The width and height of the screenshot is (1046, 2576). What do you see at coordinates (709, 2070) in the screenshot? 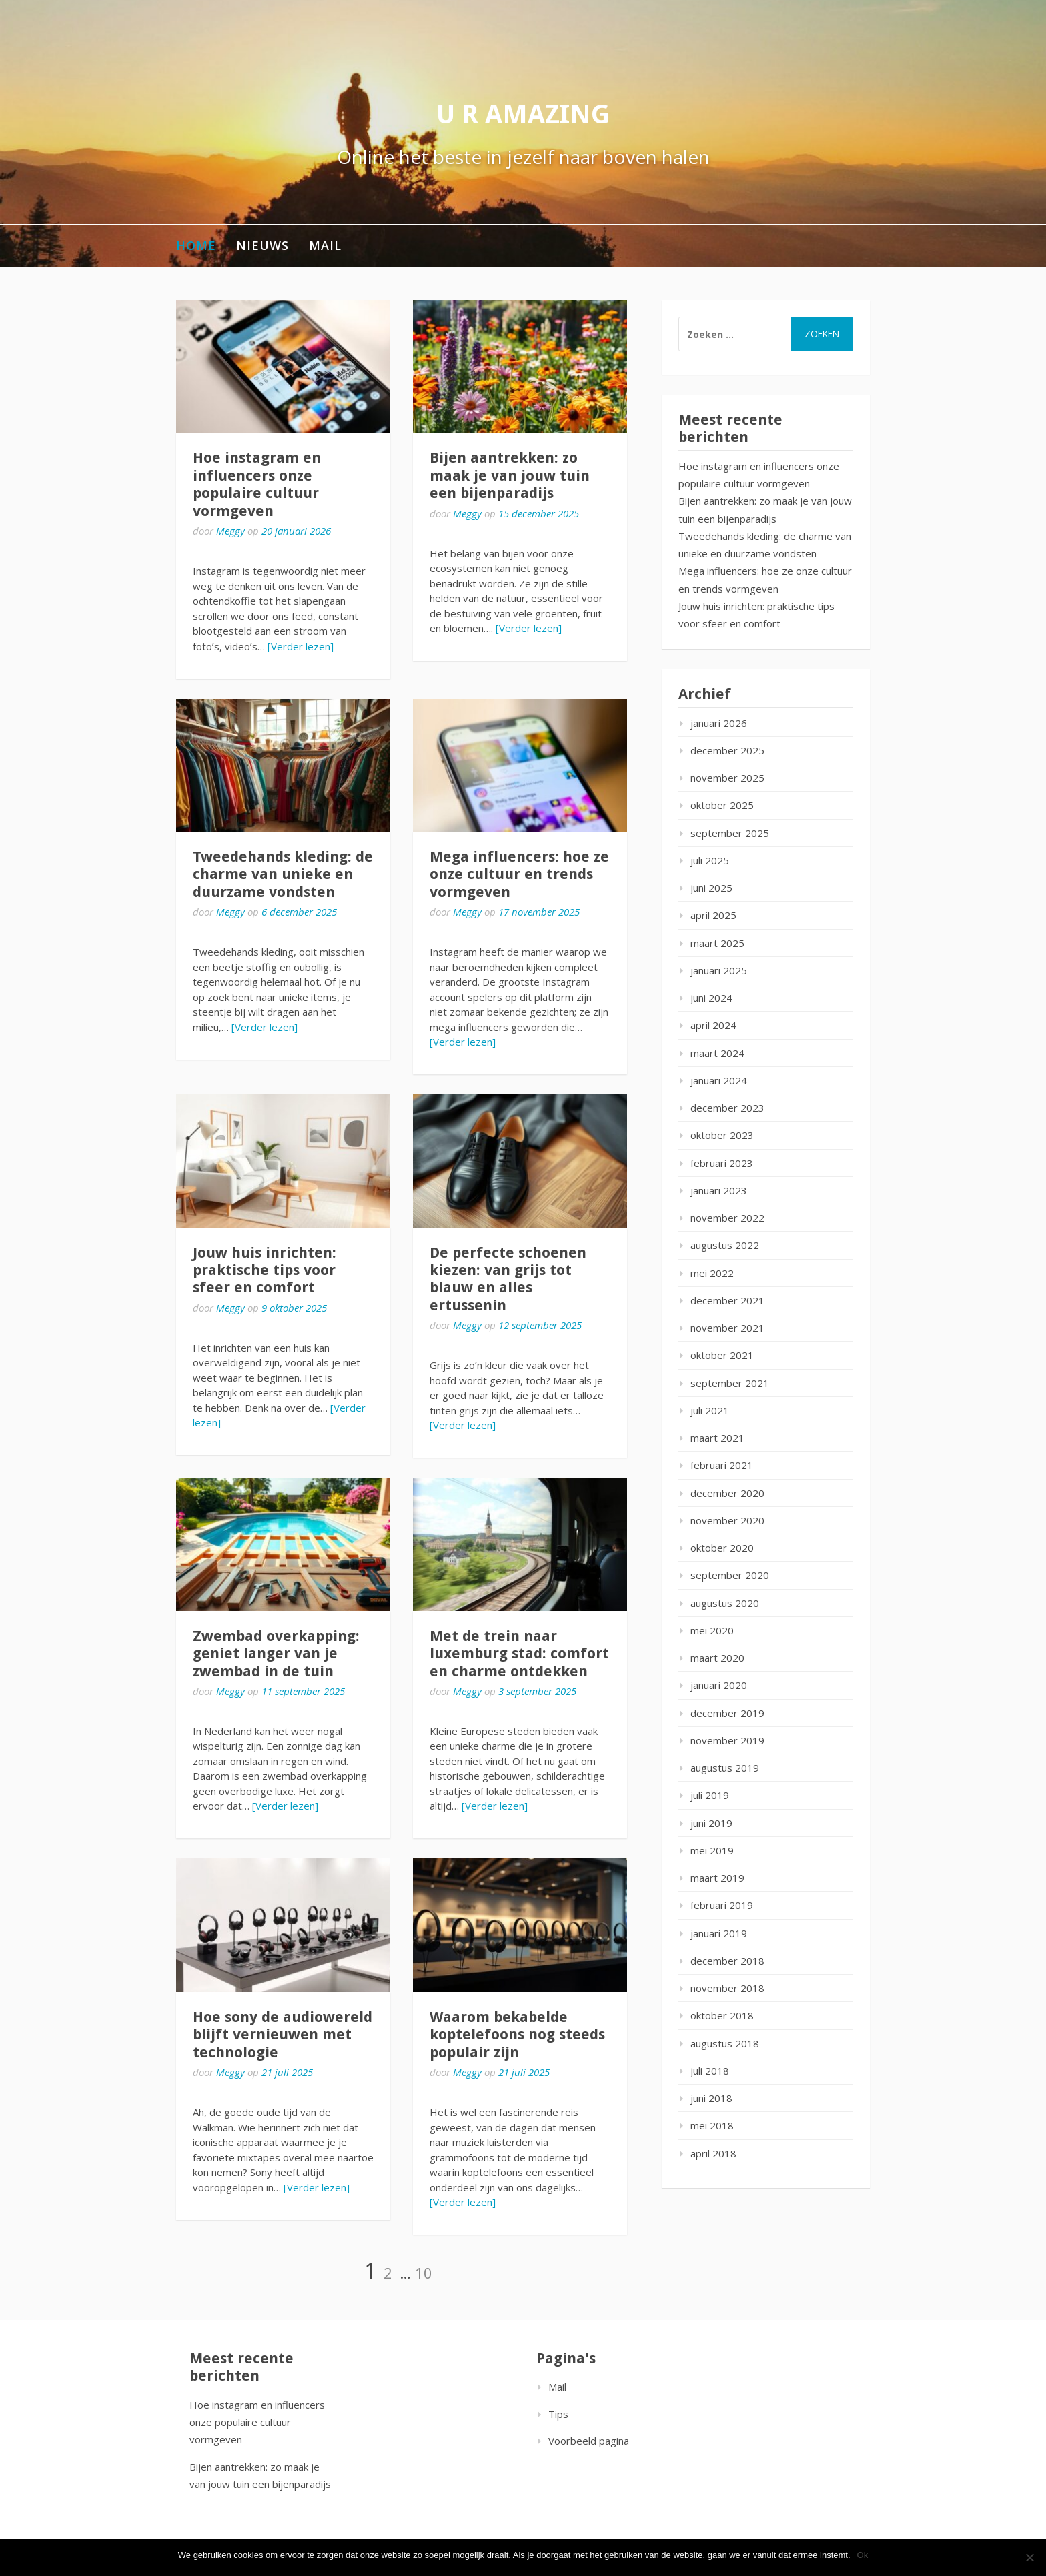
I see `juli 2018` at bounding box center [709, 2070].